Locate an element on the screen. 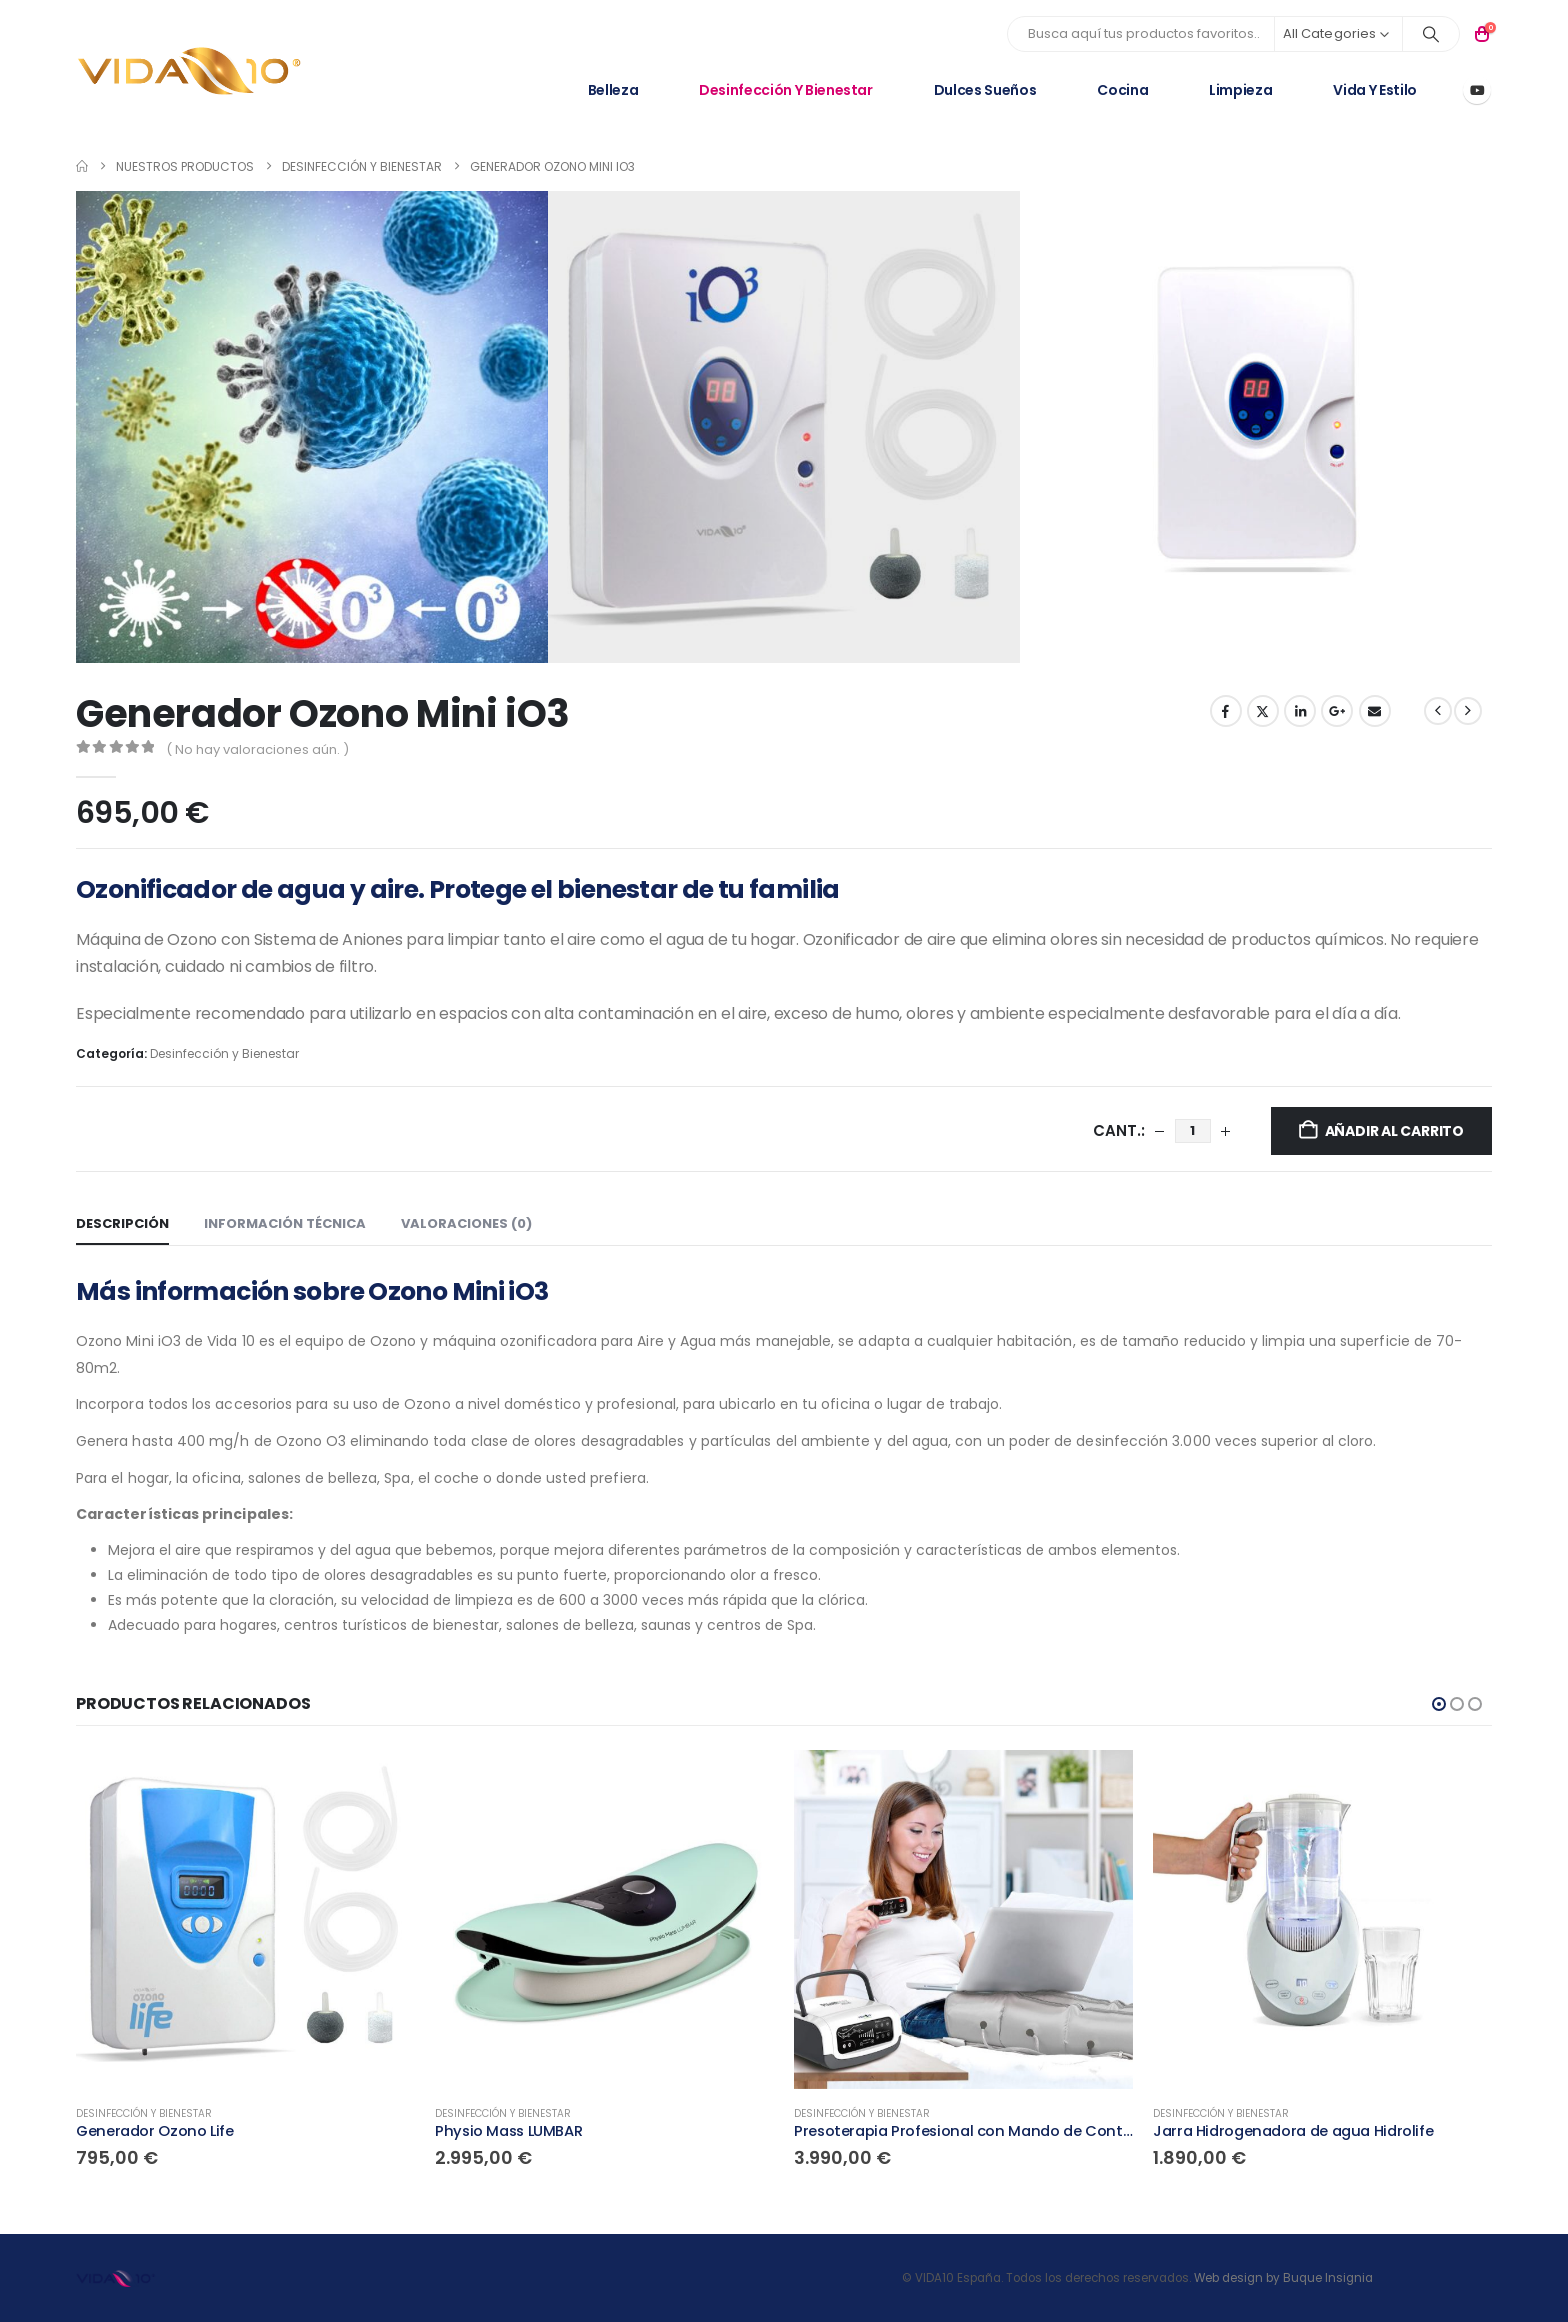 This screenshot has width=1568, height=2322. Email is located at coordinates (1375, 711).